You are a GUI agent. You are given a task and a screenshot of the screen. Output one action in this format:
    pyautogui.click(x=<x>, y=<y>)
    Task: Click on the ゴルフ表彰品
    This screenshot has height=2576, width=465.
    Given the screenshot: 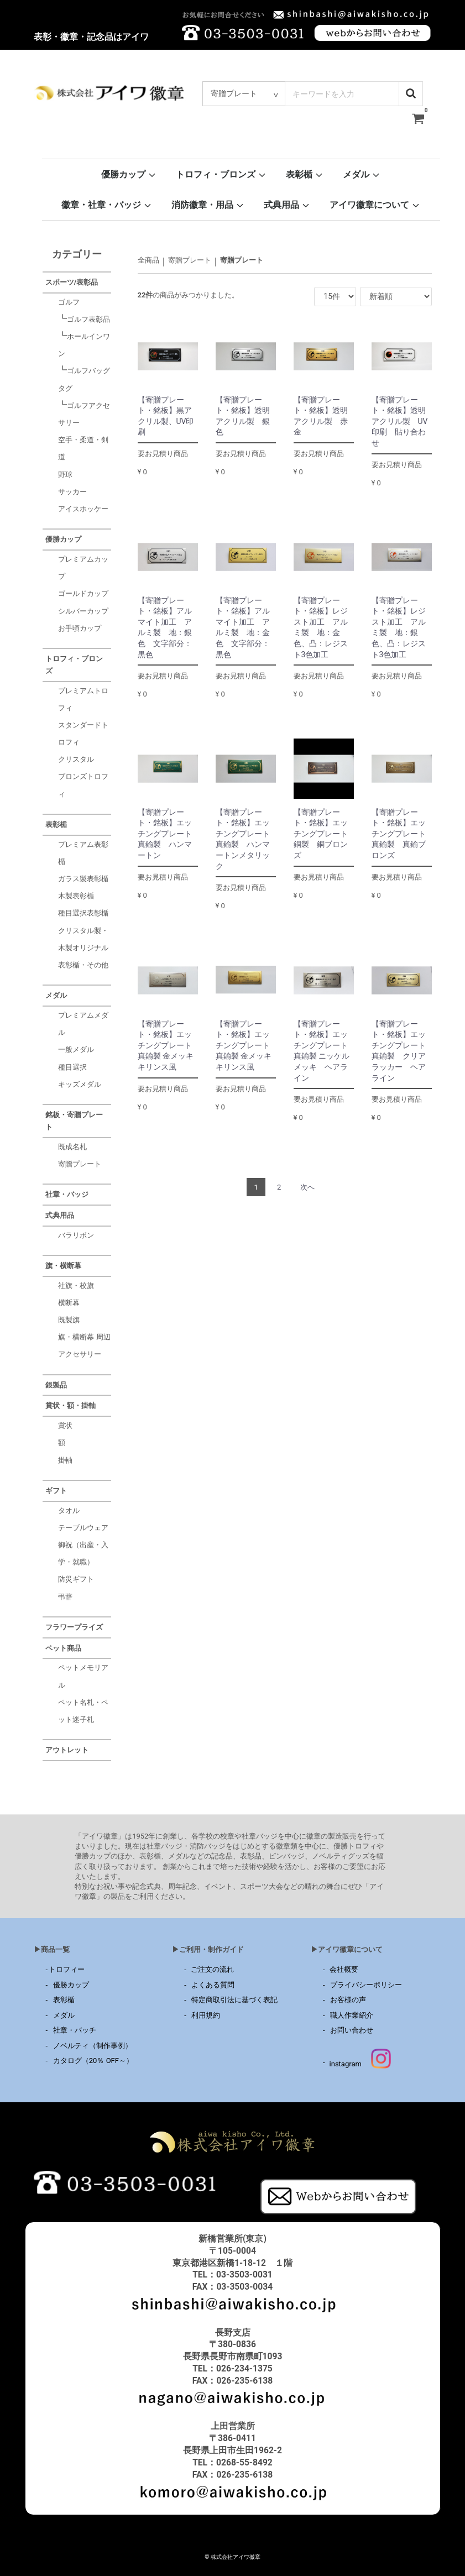 What is the action you would take?
    pyautogui.click(x=88, y=319)
    